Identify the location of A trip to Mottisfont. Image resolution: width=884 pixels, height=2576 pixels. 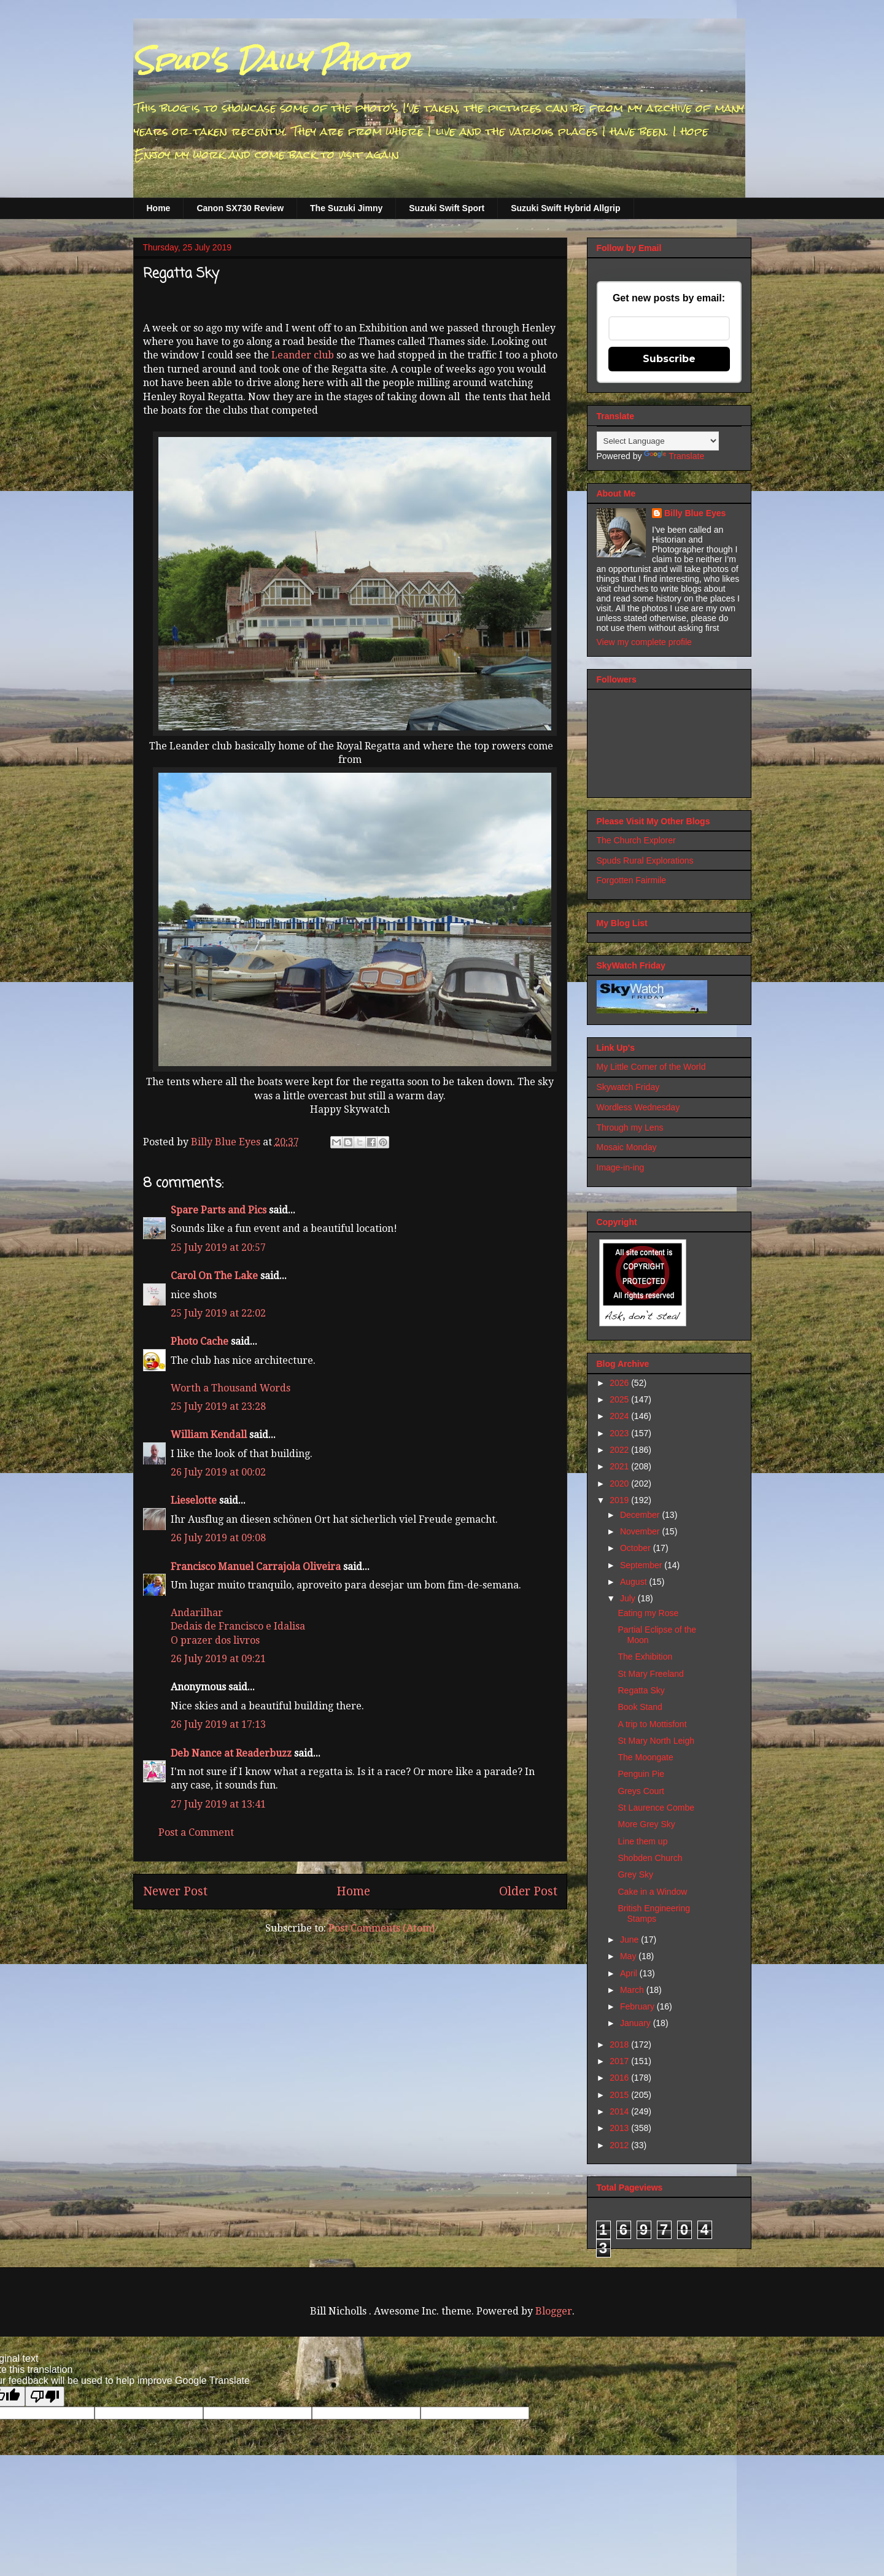
(652, 1724).